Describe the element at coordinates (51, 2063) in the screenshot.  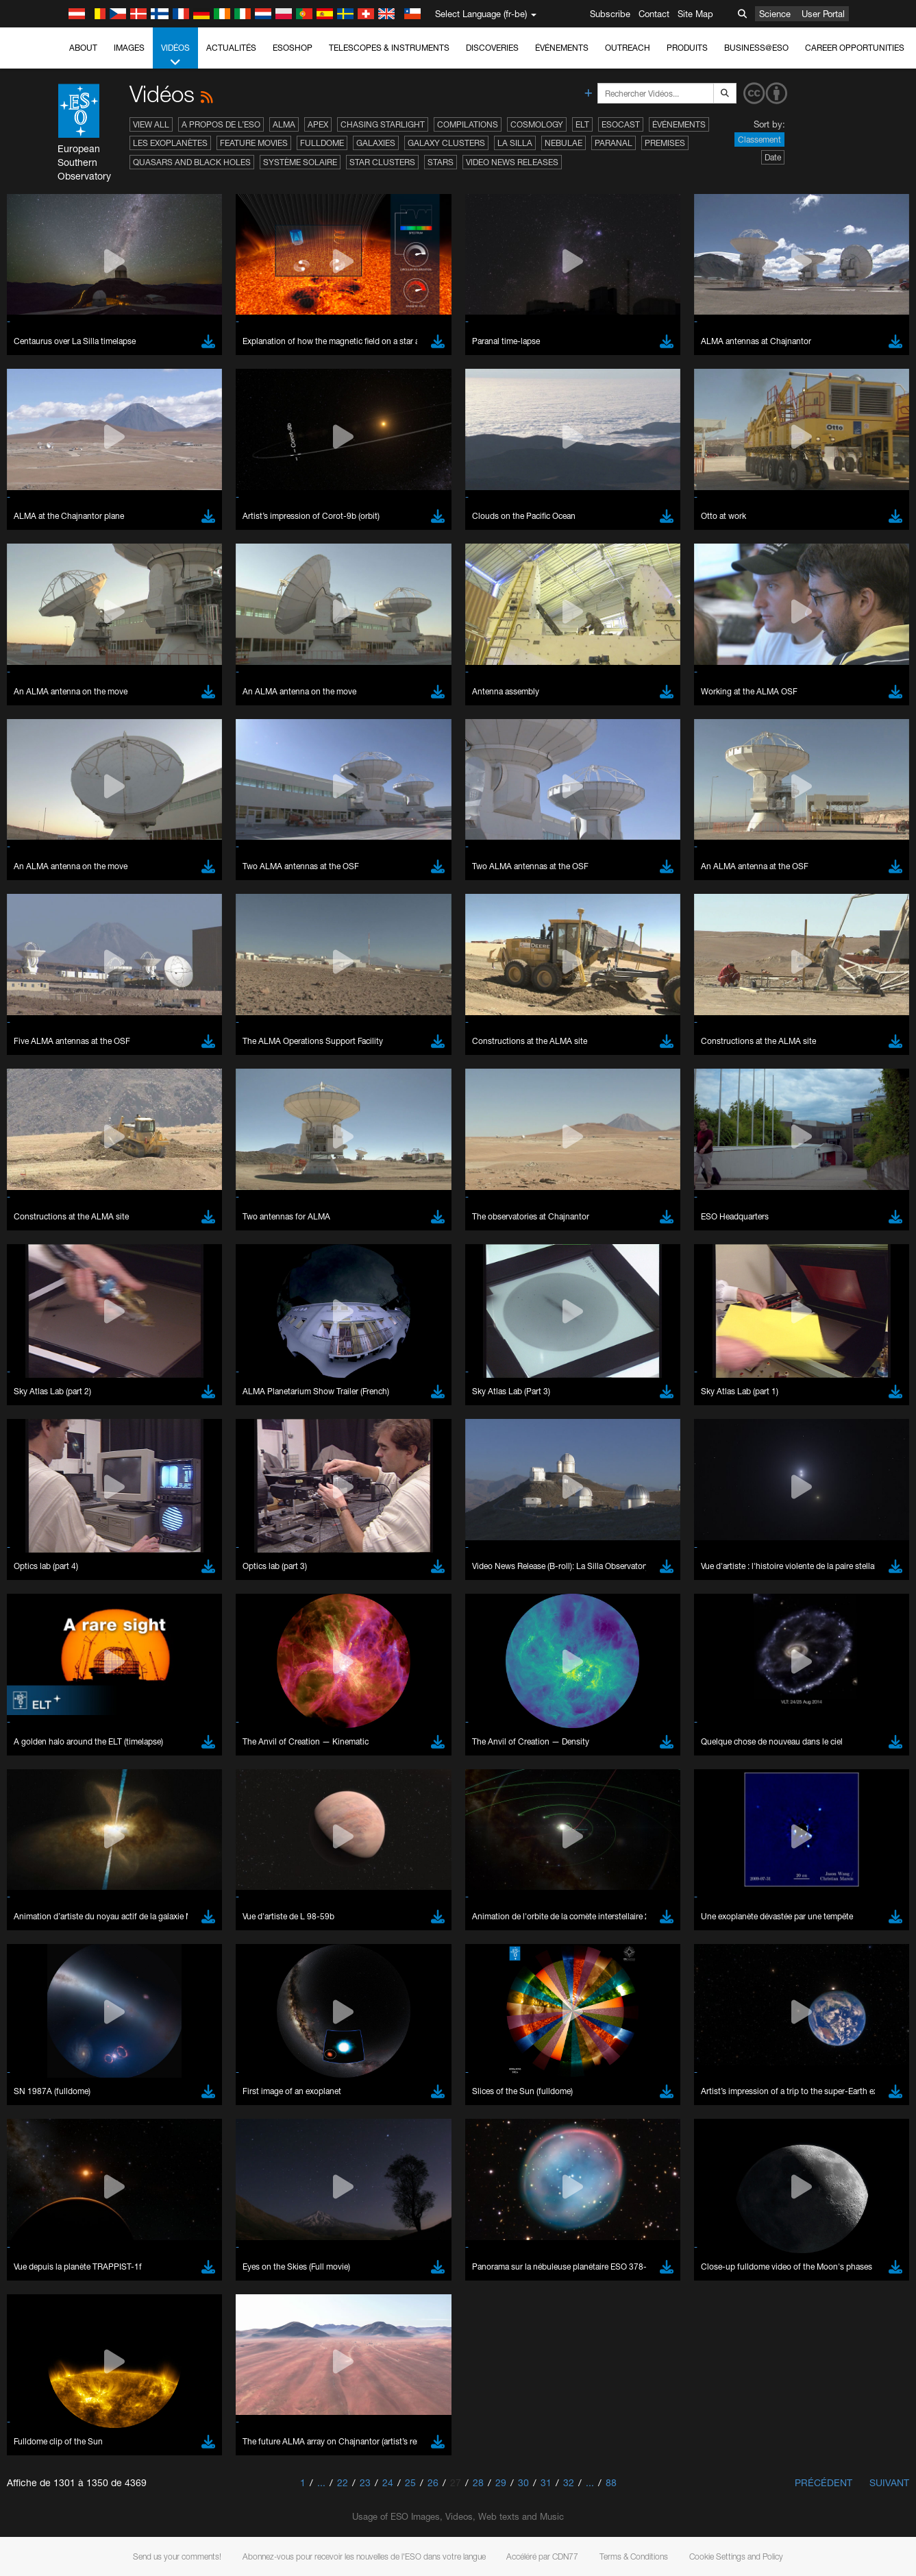
I see `Safari` at that location.